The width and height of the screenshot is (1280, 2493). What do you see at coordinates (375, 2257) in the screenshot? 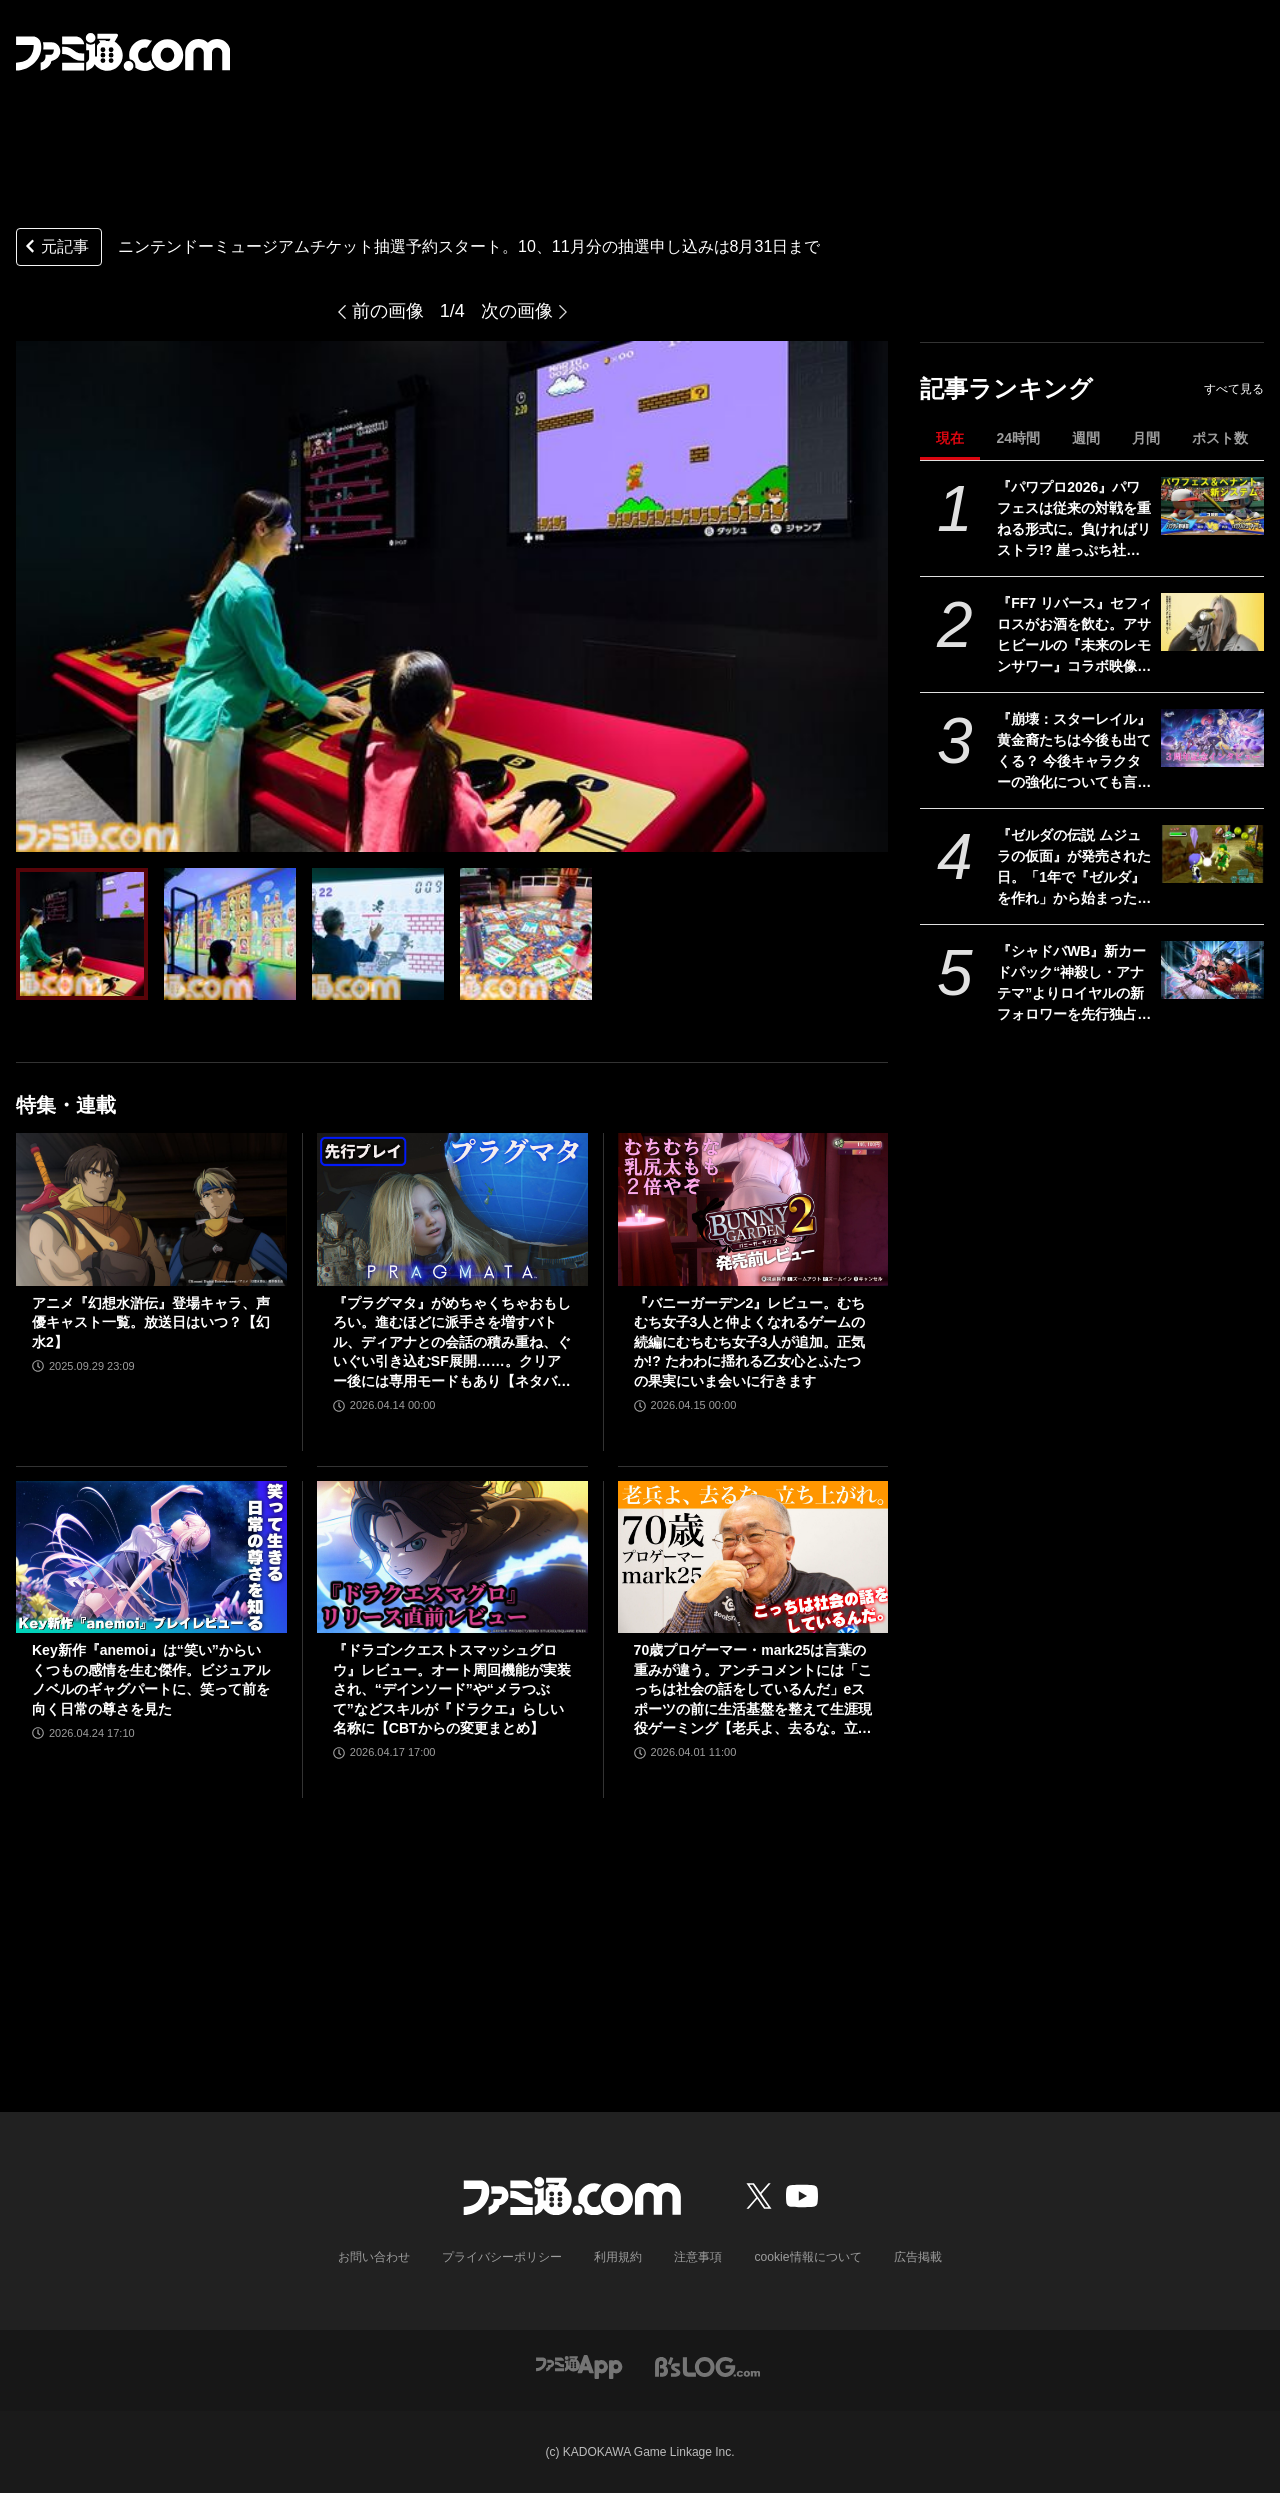
I see `お問い合わせ` at bounding box center [375, 2257].